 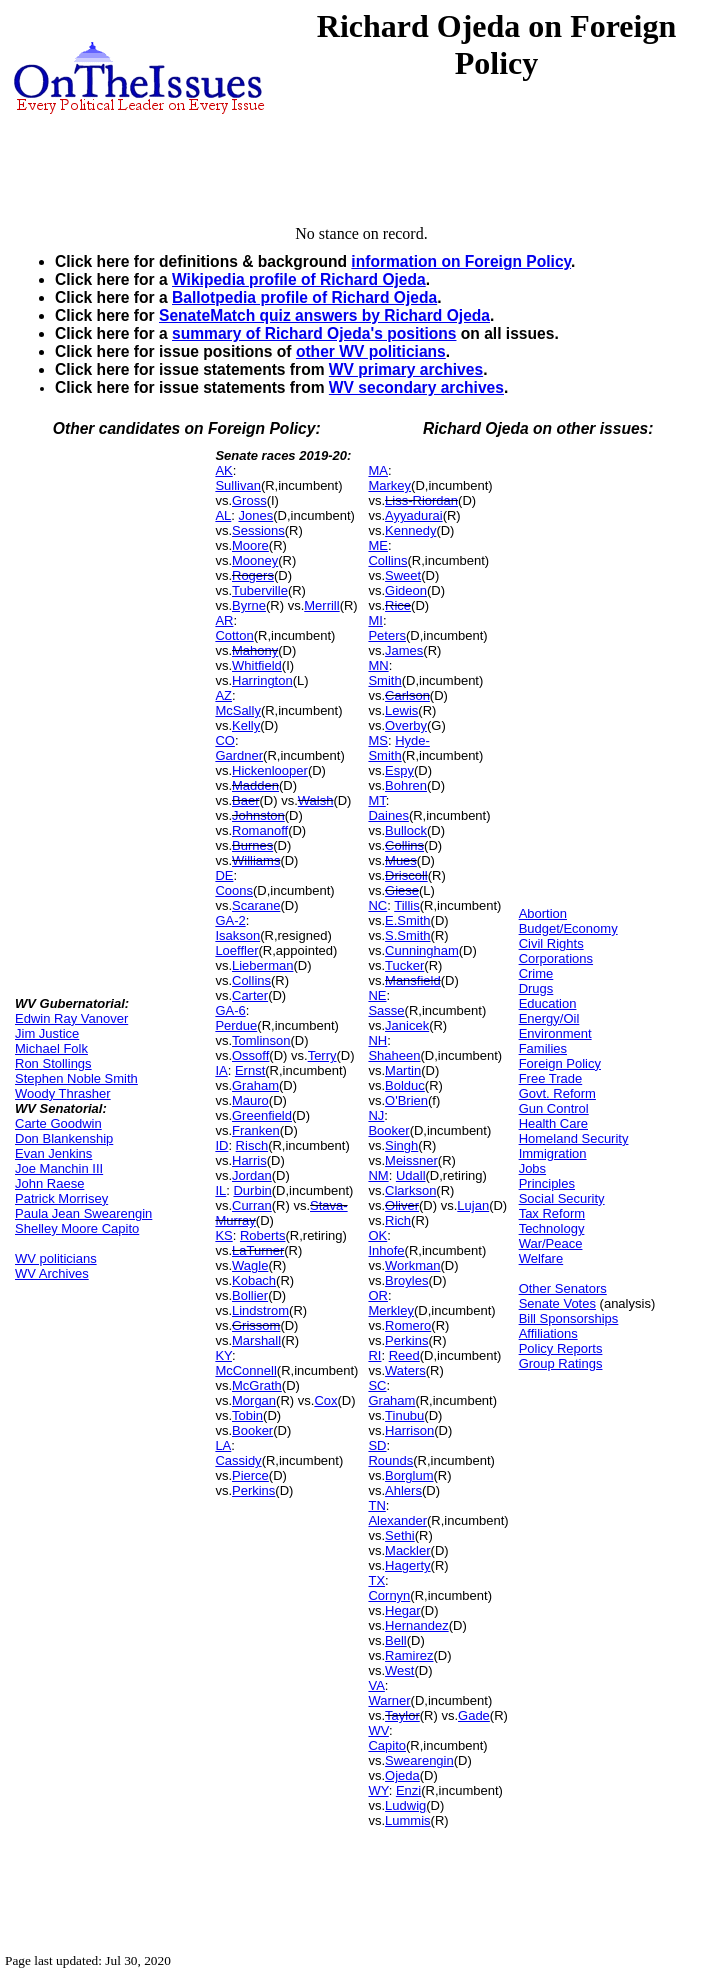 I want to click on West, so click(x=399, y=1670).